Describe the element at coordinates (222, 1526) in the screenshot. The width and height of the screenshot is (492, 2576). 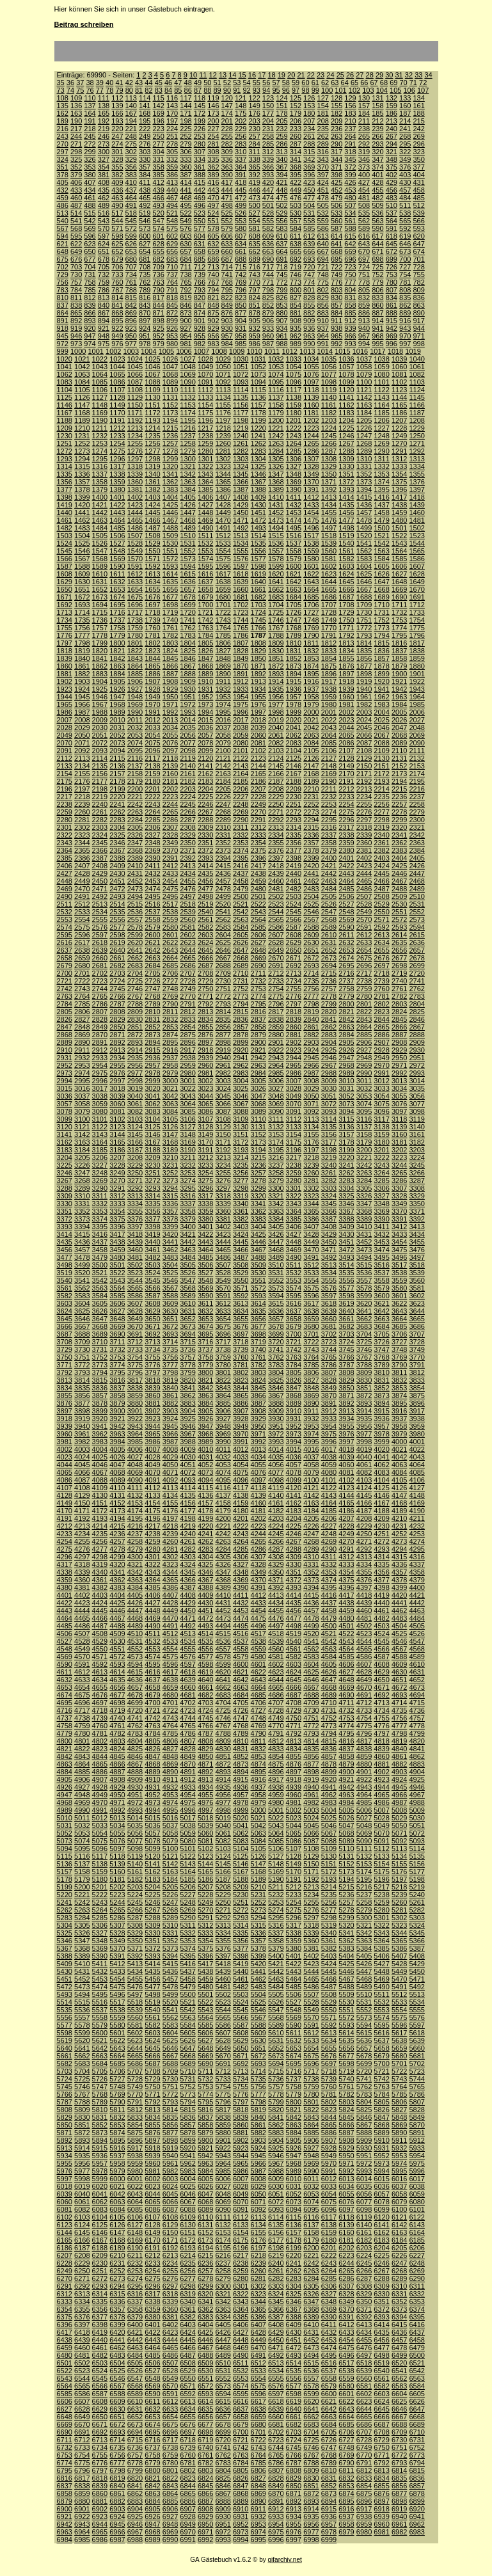
I see `4221` at that location.